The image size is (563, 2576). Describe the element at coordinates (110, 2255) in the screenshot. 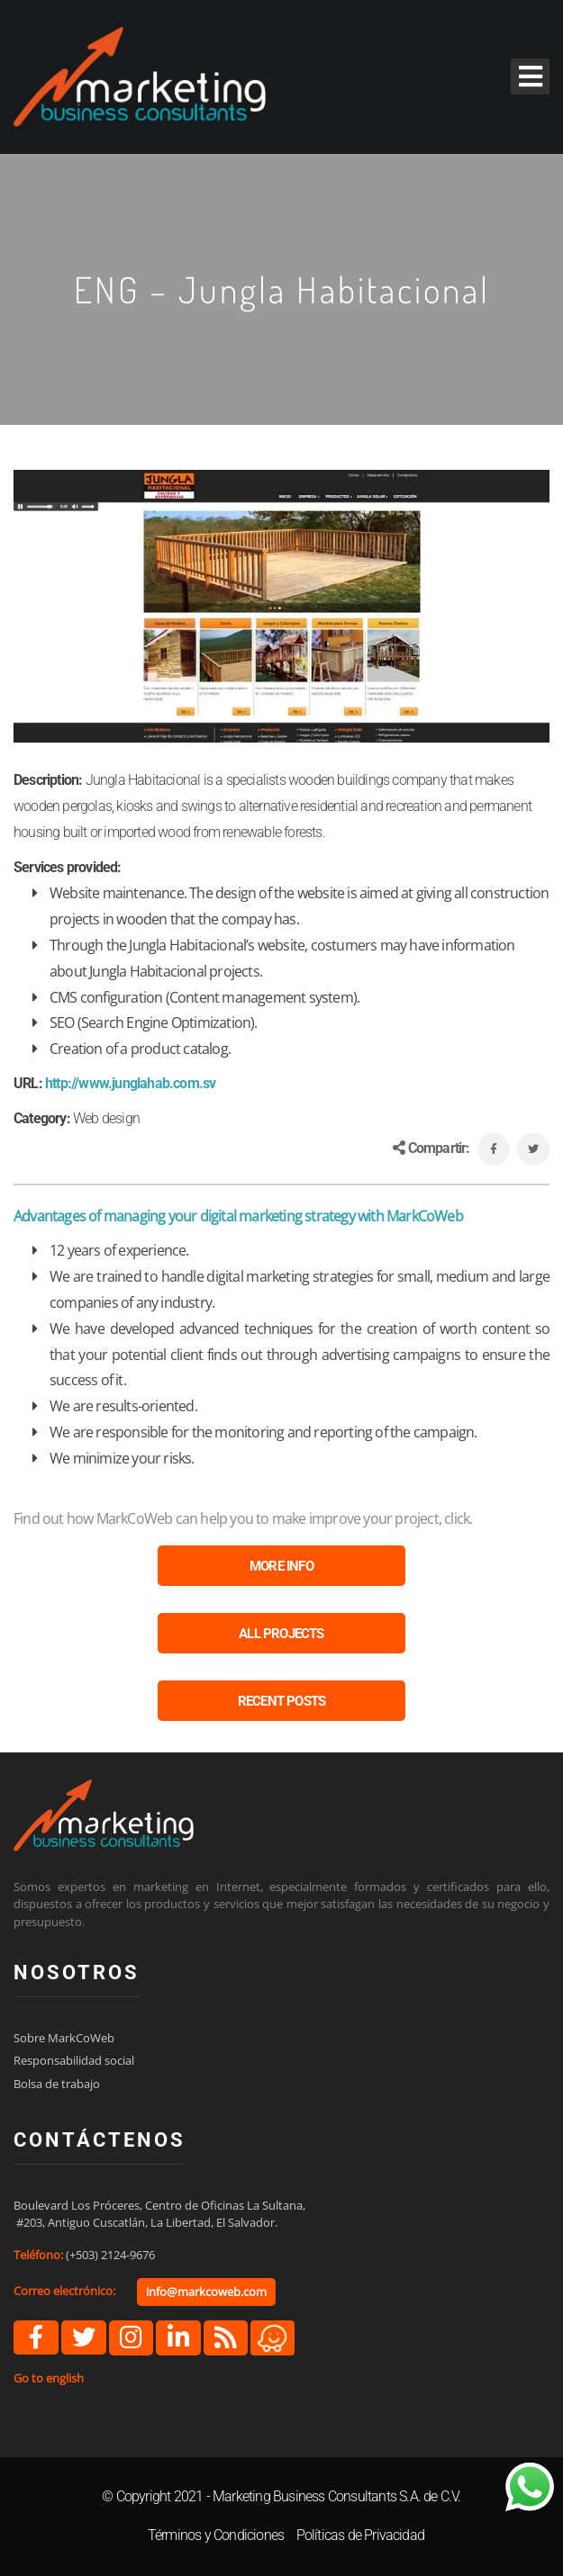

I see `(+503) 2124-9676` at that location.